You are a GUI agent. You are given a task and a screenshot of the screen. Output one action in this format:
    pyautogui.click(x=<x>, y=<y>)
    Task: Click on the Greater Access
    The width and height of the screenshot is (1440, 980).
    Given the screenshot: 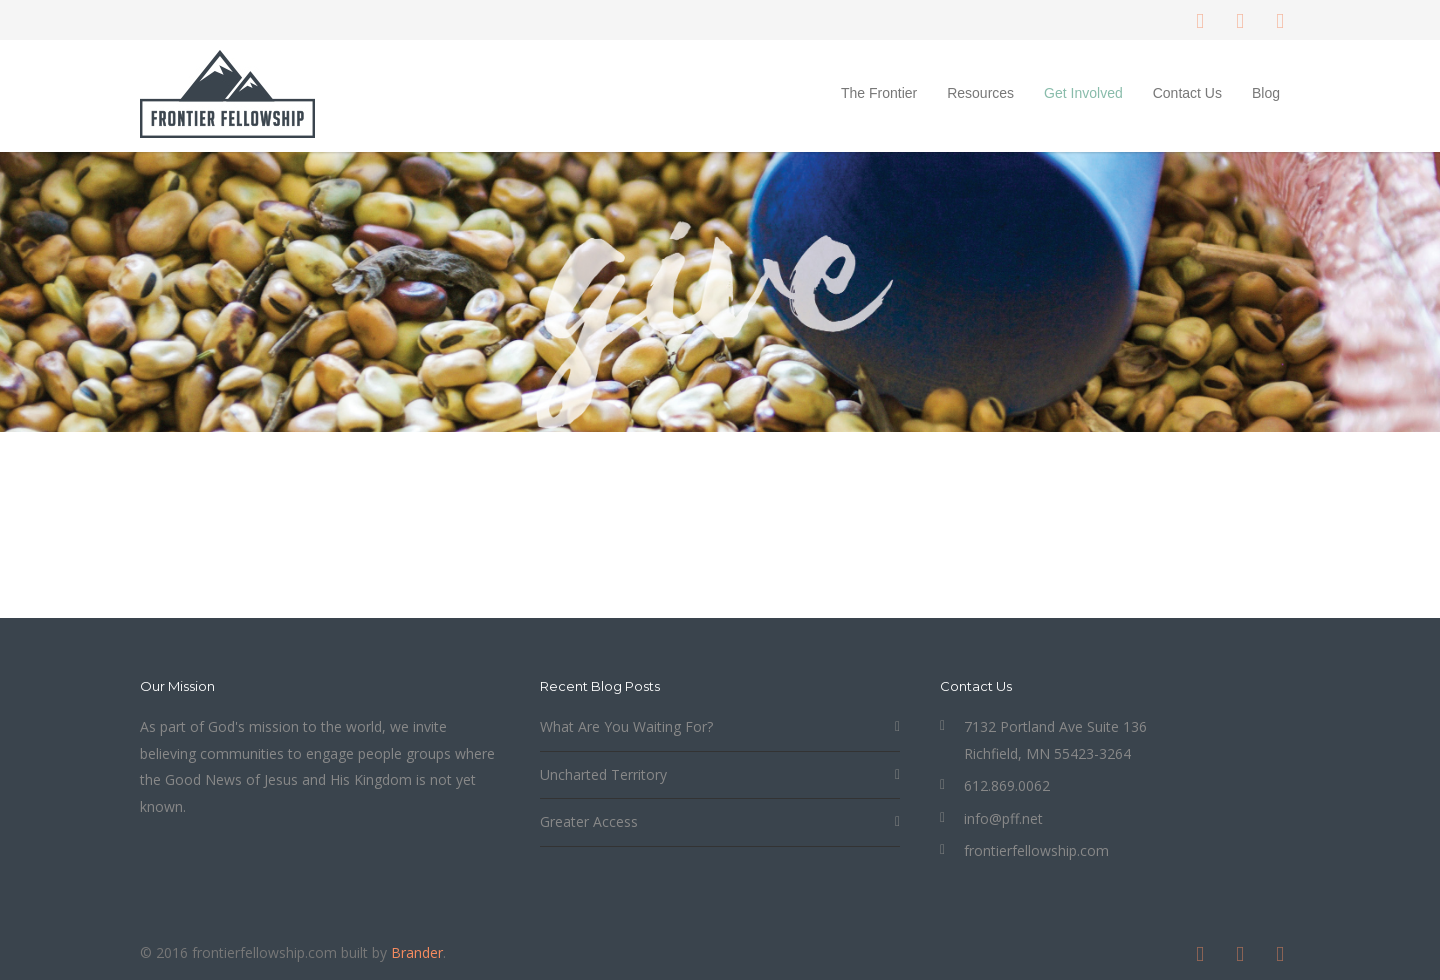 What is the action you would take?
    pyautogui.click(x=589, y=821)
    